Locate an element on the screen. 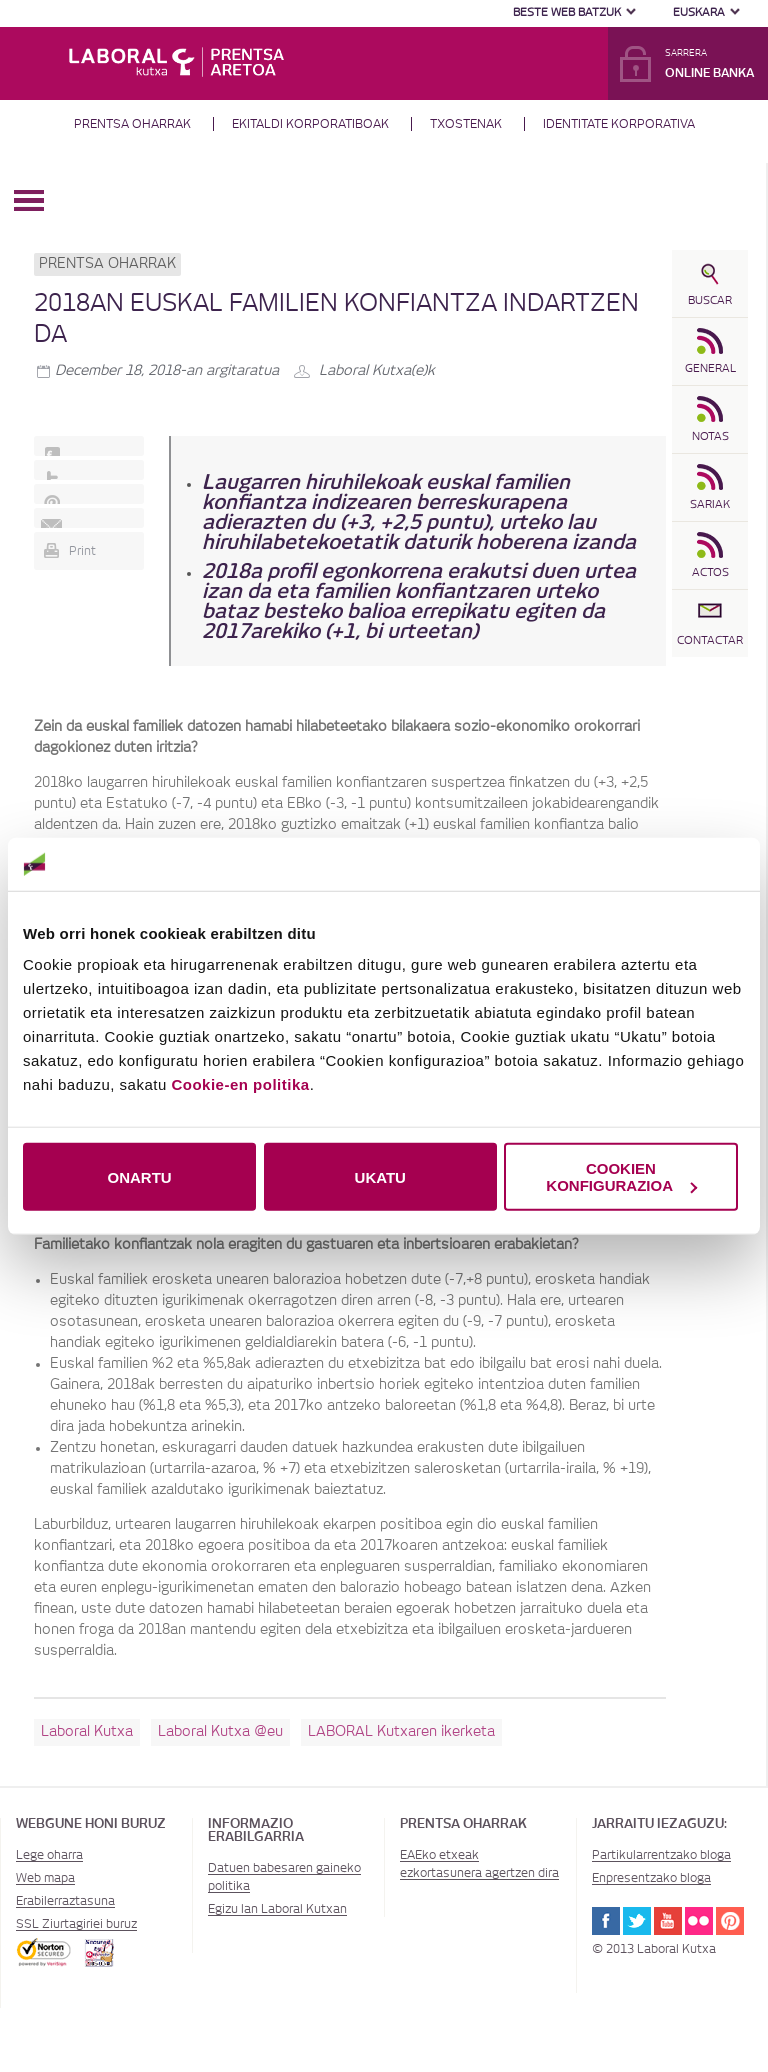  Enpresentzako bloga is located at coordinates (651, 1878).